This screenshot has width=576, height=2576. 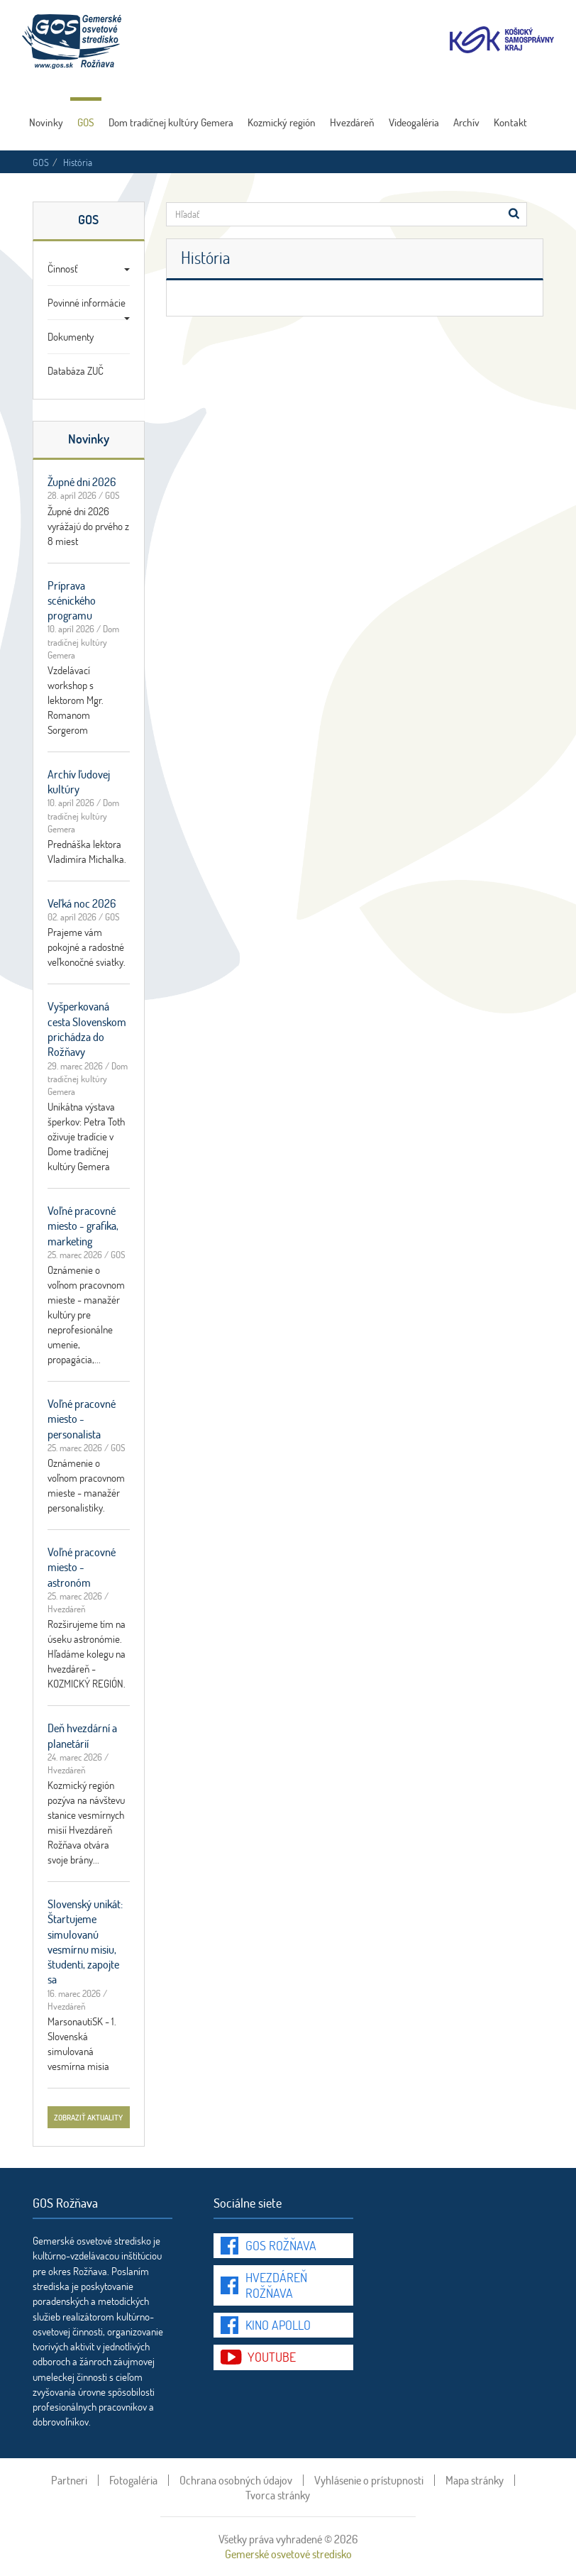 I want to click on Voľné pracovné miesto - personalista, so click(x=82, y=1418).